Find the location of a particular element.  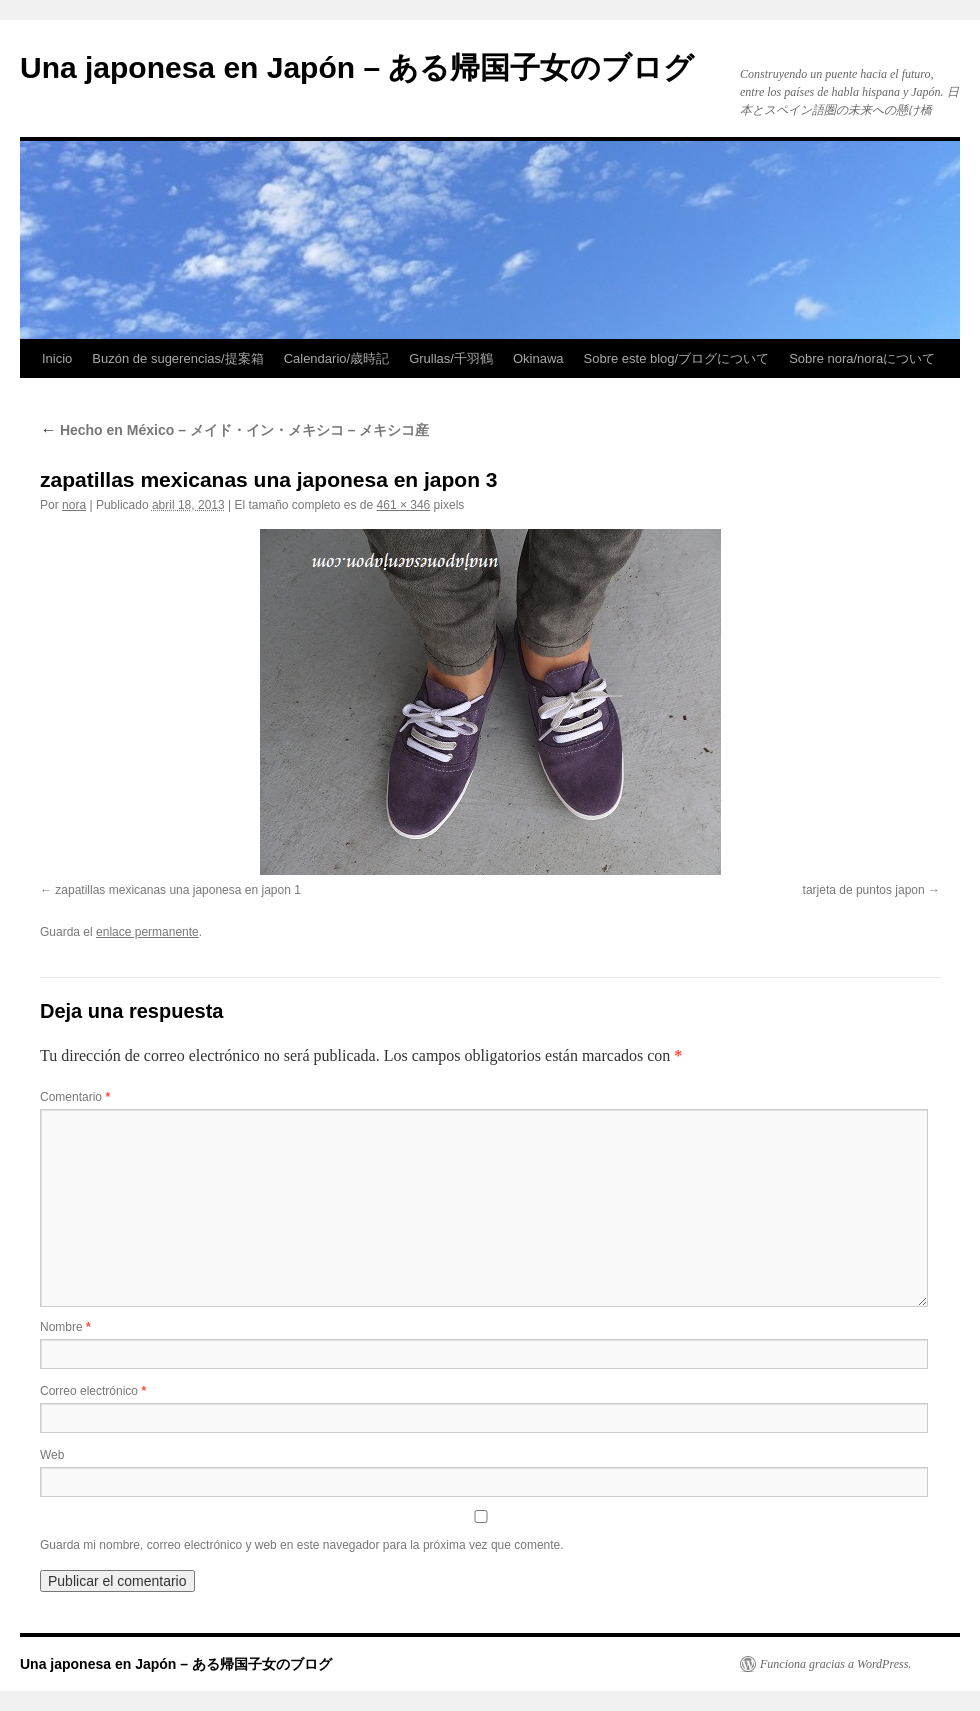

Calendario/歳時記 is located at coordinates (337, 358).